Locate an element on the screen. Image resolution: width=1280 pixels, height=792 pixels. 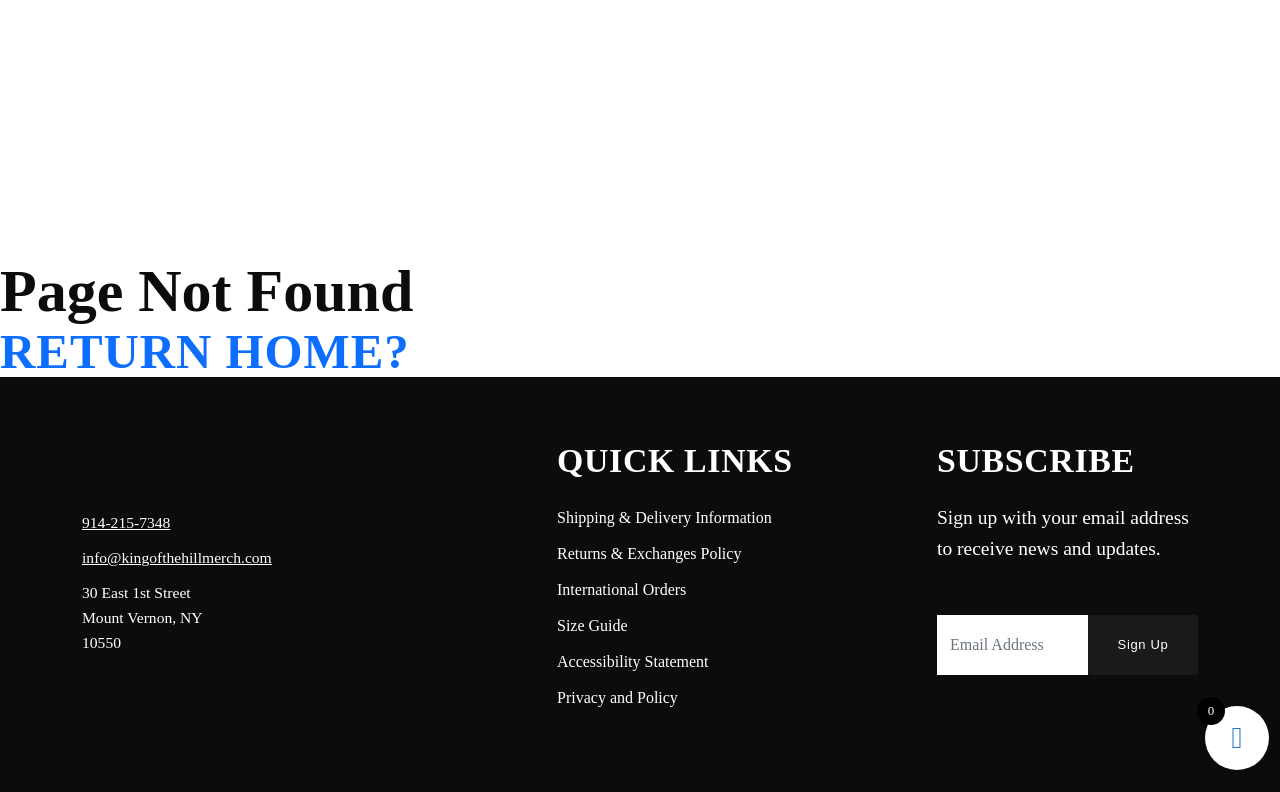
About Us is located at coordinates (167, 46).